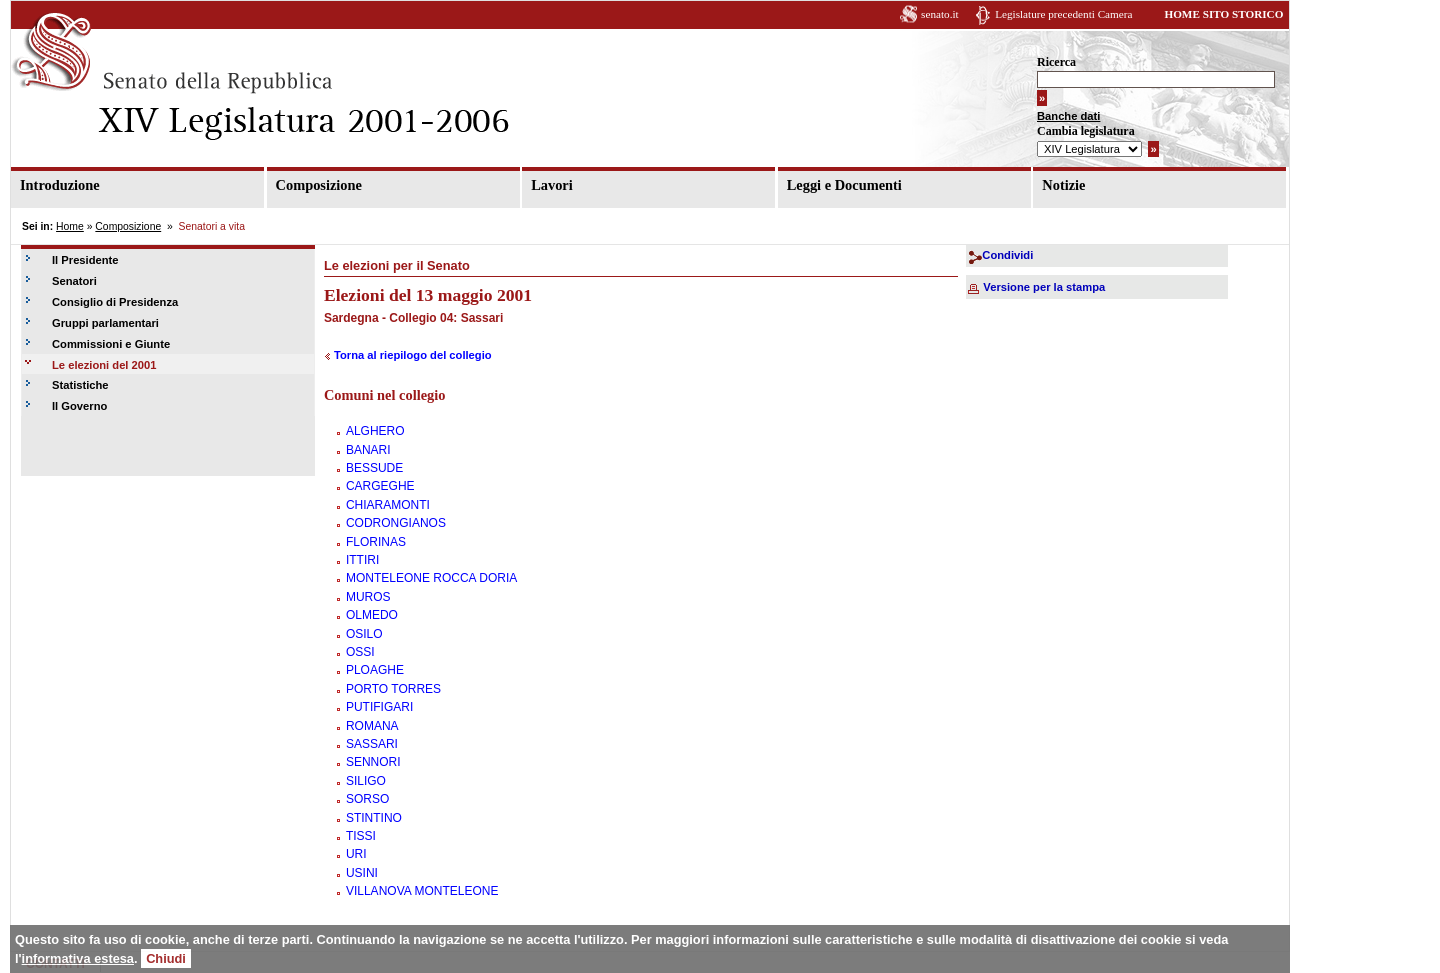 This screenshot has height=973, width=1440. Describe the element at coordinates (1056, 62) in the screenshot. I see `Ricerca` at that location.